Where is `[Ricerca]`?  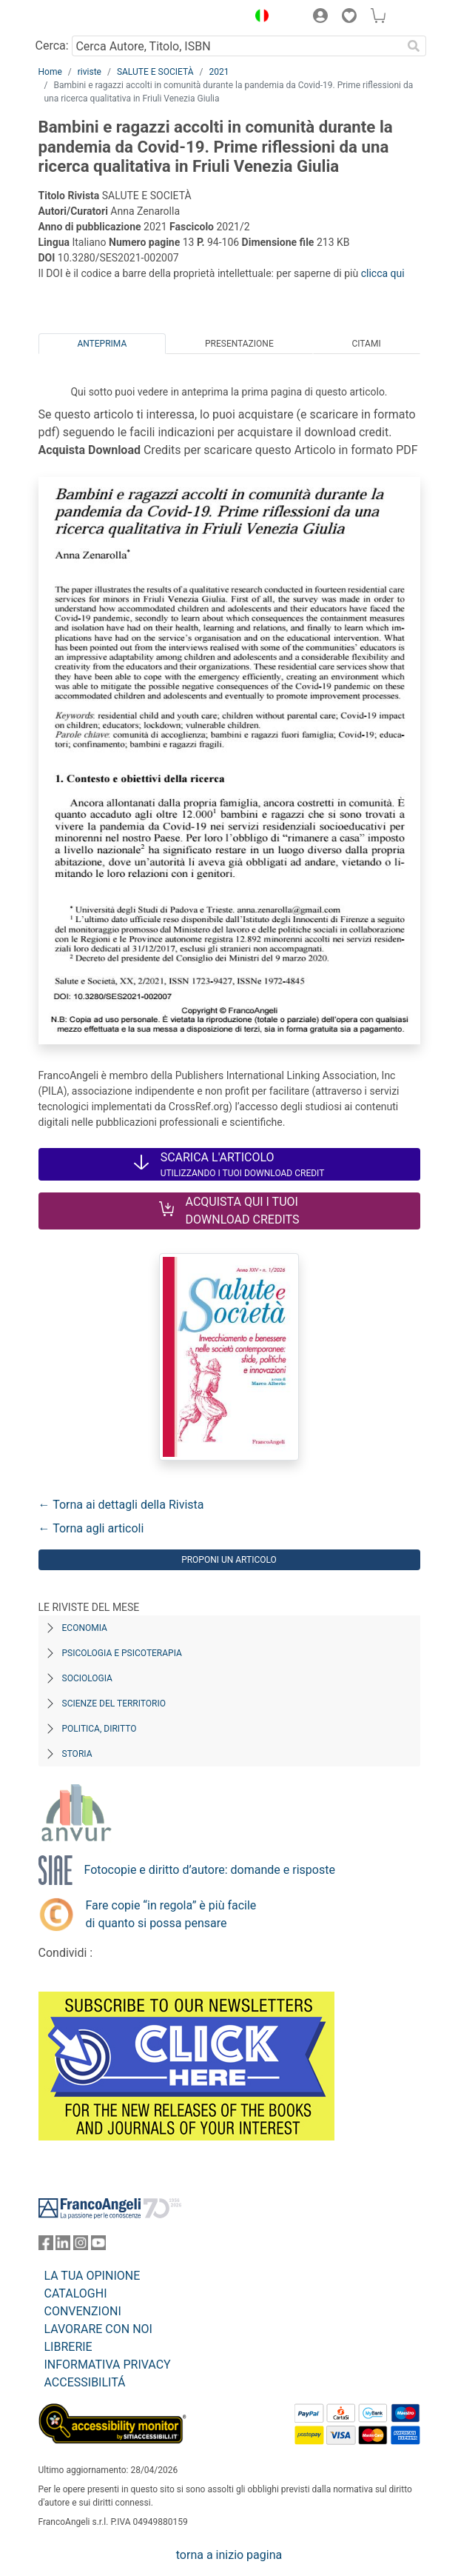 [Ricerca] is located at coordinates (414, 46).